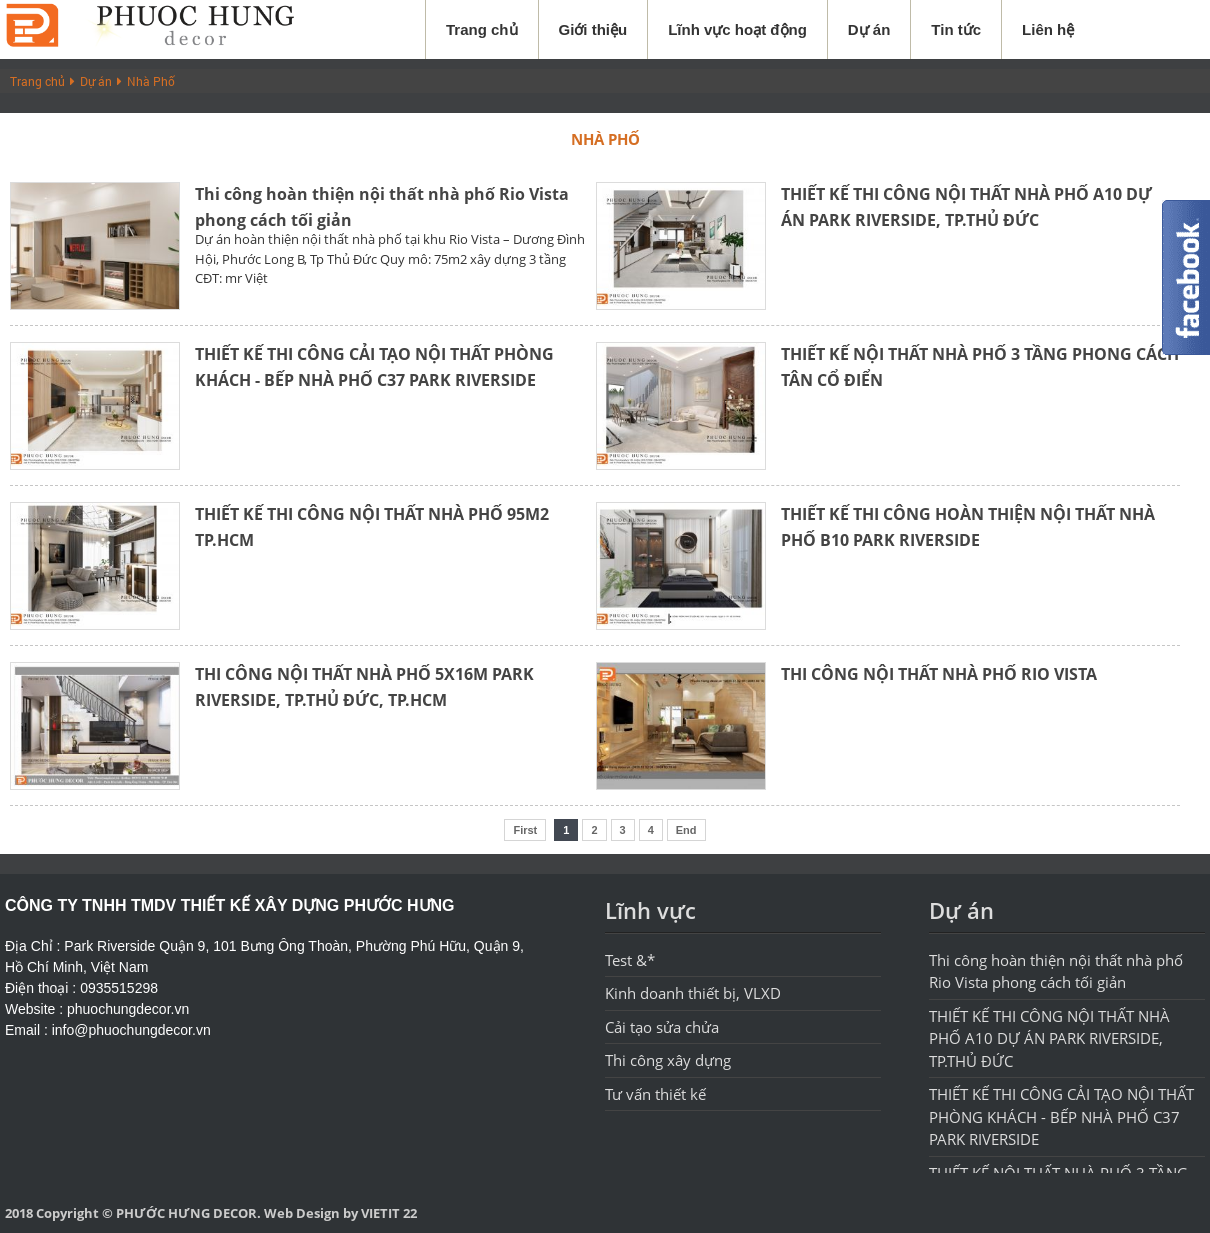 Image resolution: width=1210 pixels, height=1233 pixels. Describe the element at coordinates (956, 29) in the screenshot. I see `Tin tức` at that location.